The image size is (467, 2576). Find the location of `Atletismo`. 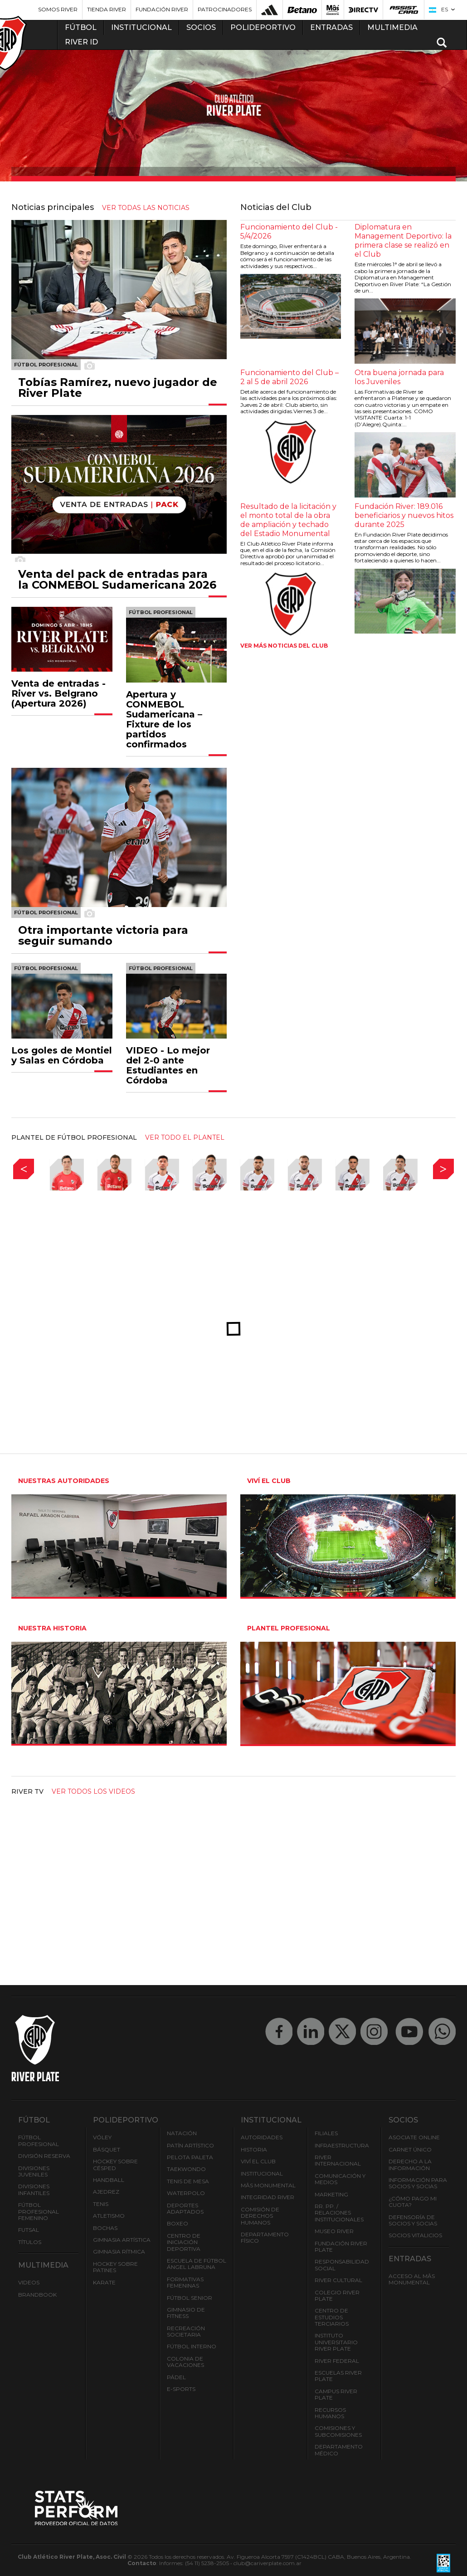

Atletismo is located at coordinates (109, 2215).